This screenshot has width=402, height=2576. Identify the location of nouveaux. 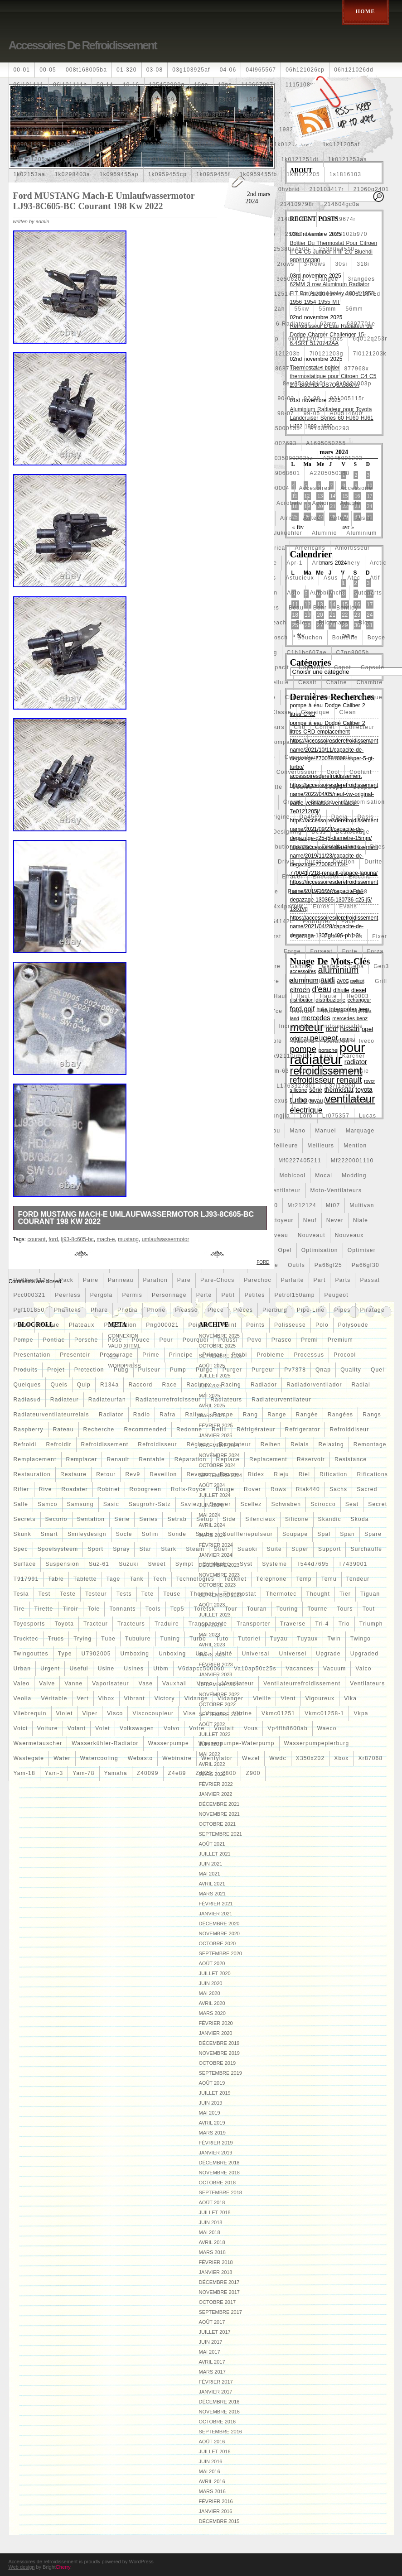
(349, 1235).